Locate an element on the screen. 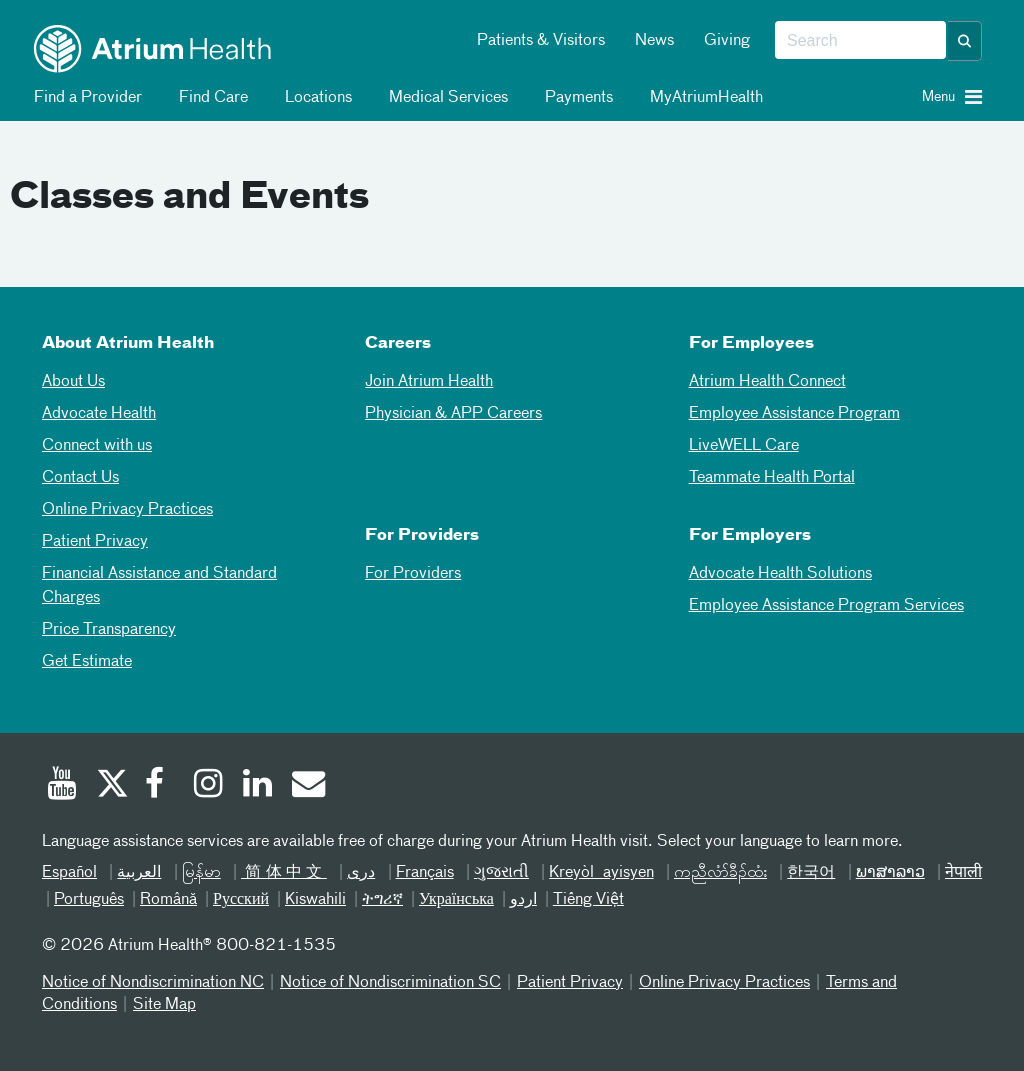 This screenshot has width=1024, height=1071. Find a Provider is located at coordinates (84, 98).